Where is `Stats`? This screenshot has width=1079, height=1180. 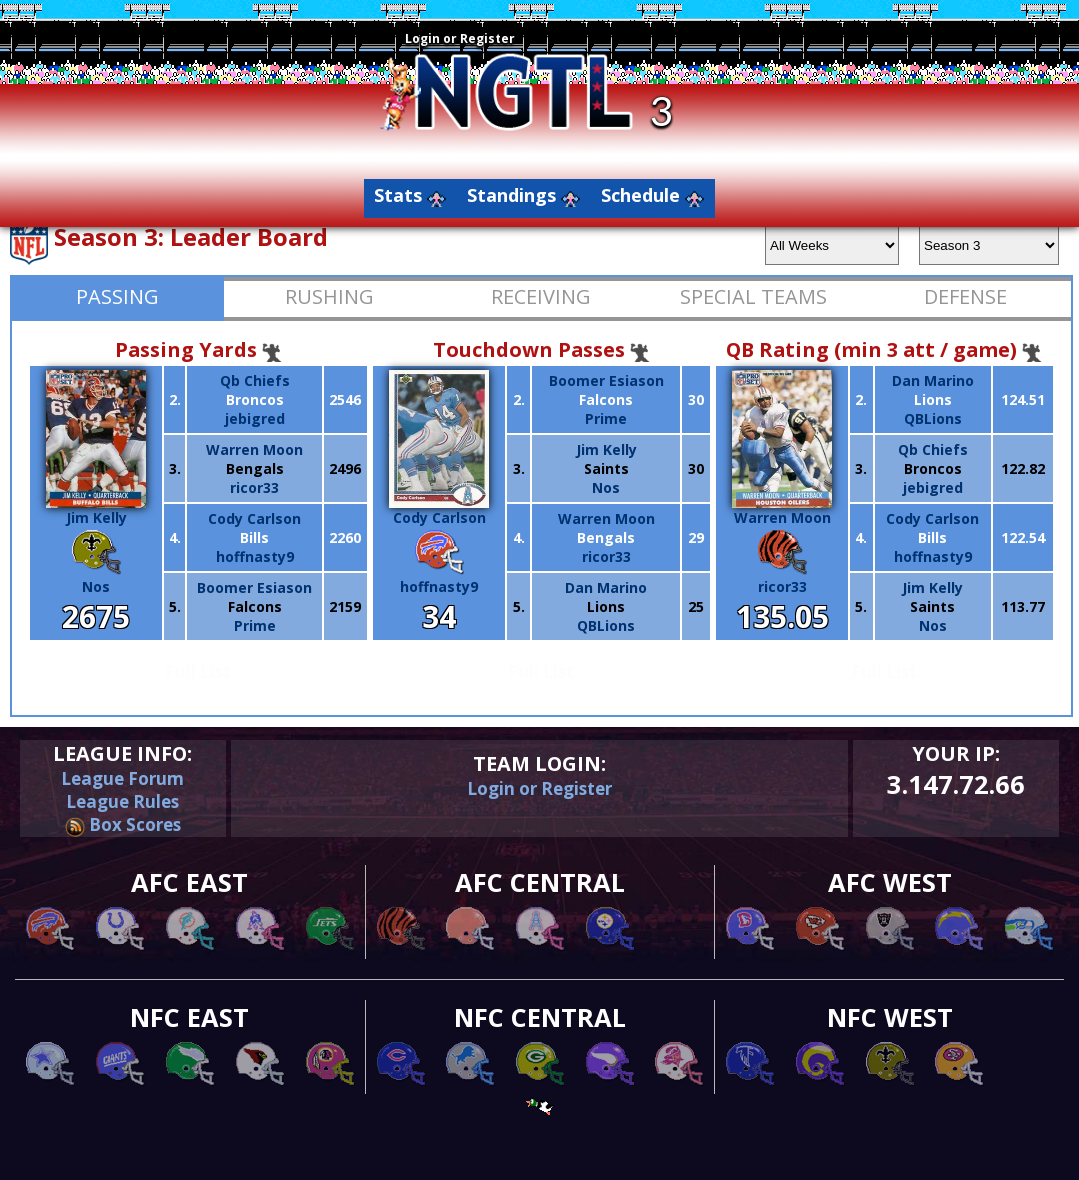
Stats is located at coordinates (398, 195).